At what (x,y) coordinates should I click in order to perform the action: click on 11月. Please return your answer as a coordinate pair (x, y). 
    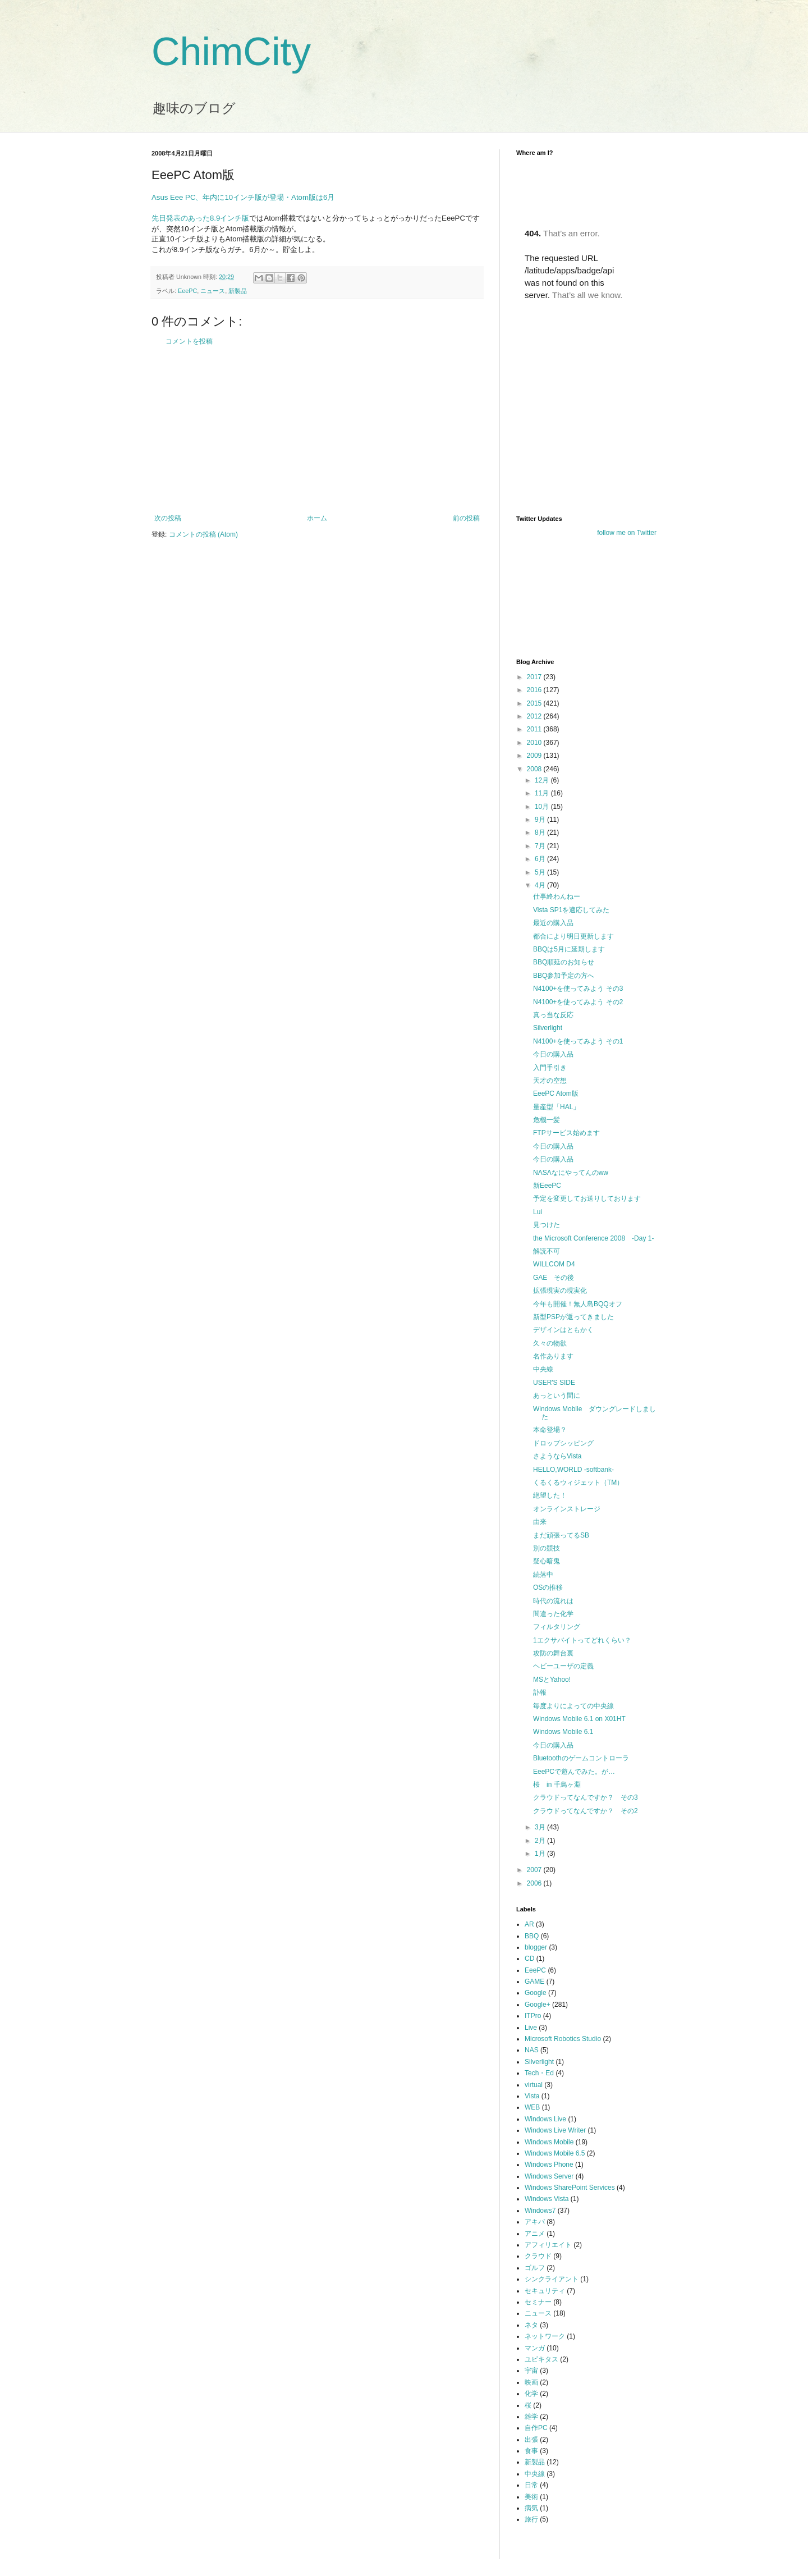
    Looking at the image, I should click on (543, 793).